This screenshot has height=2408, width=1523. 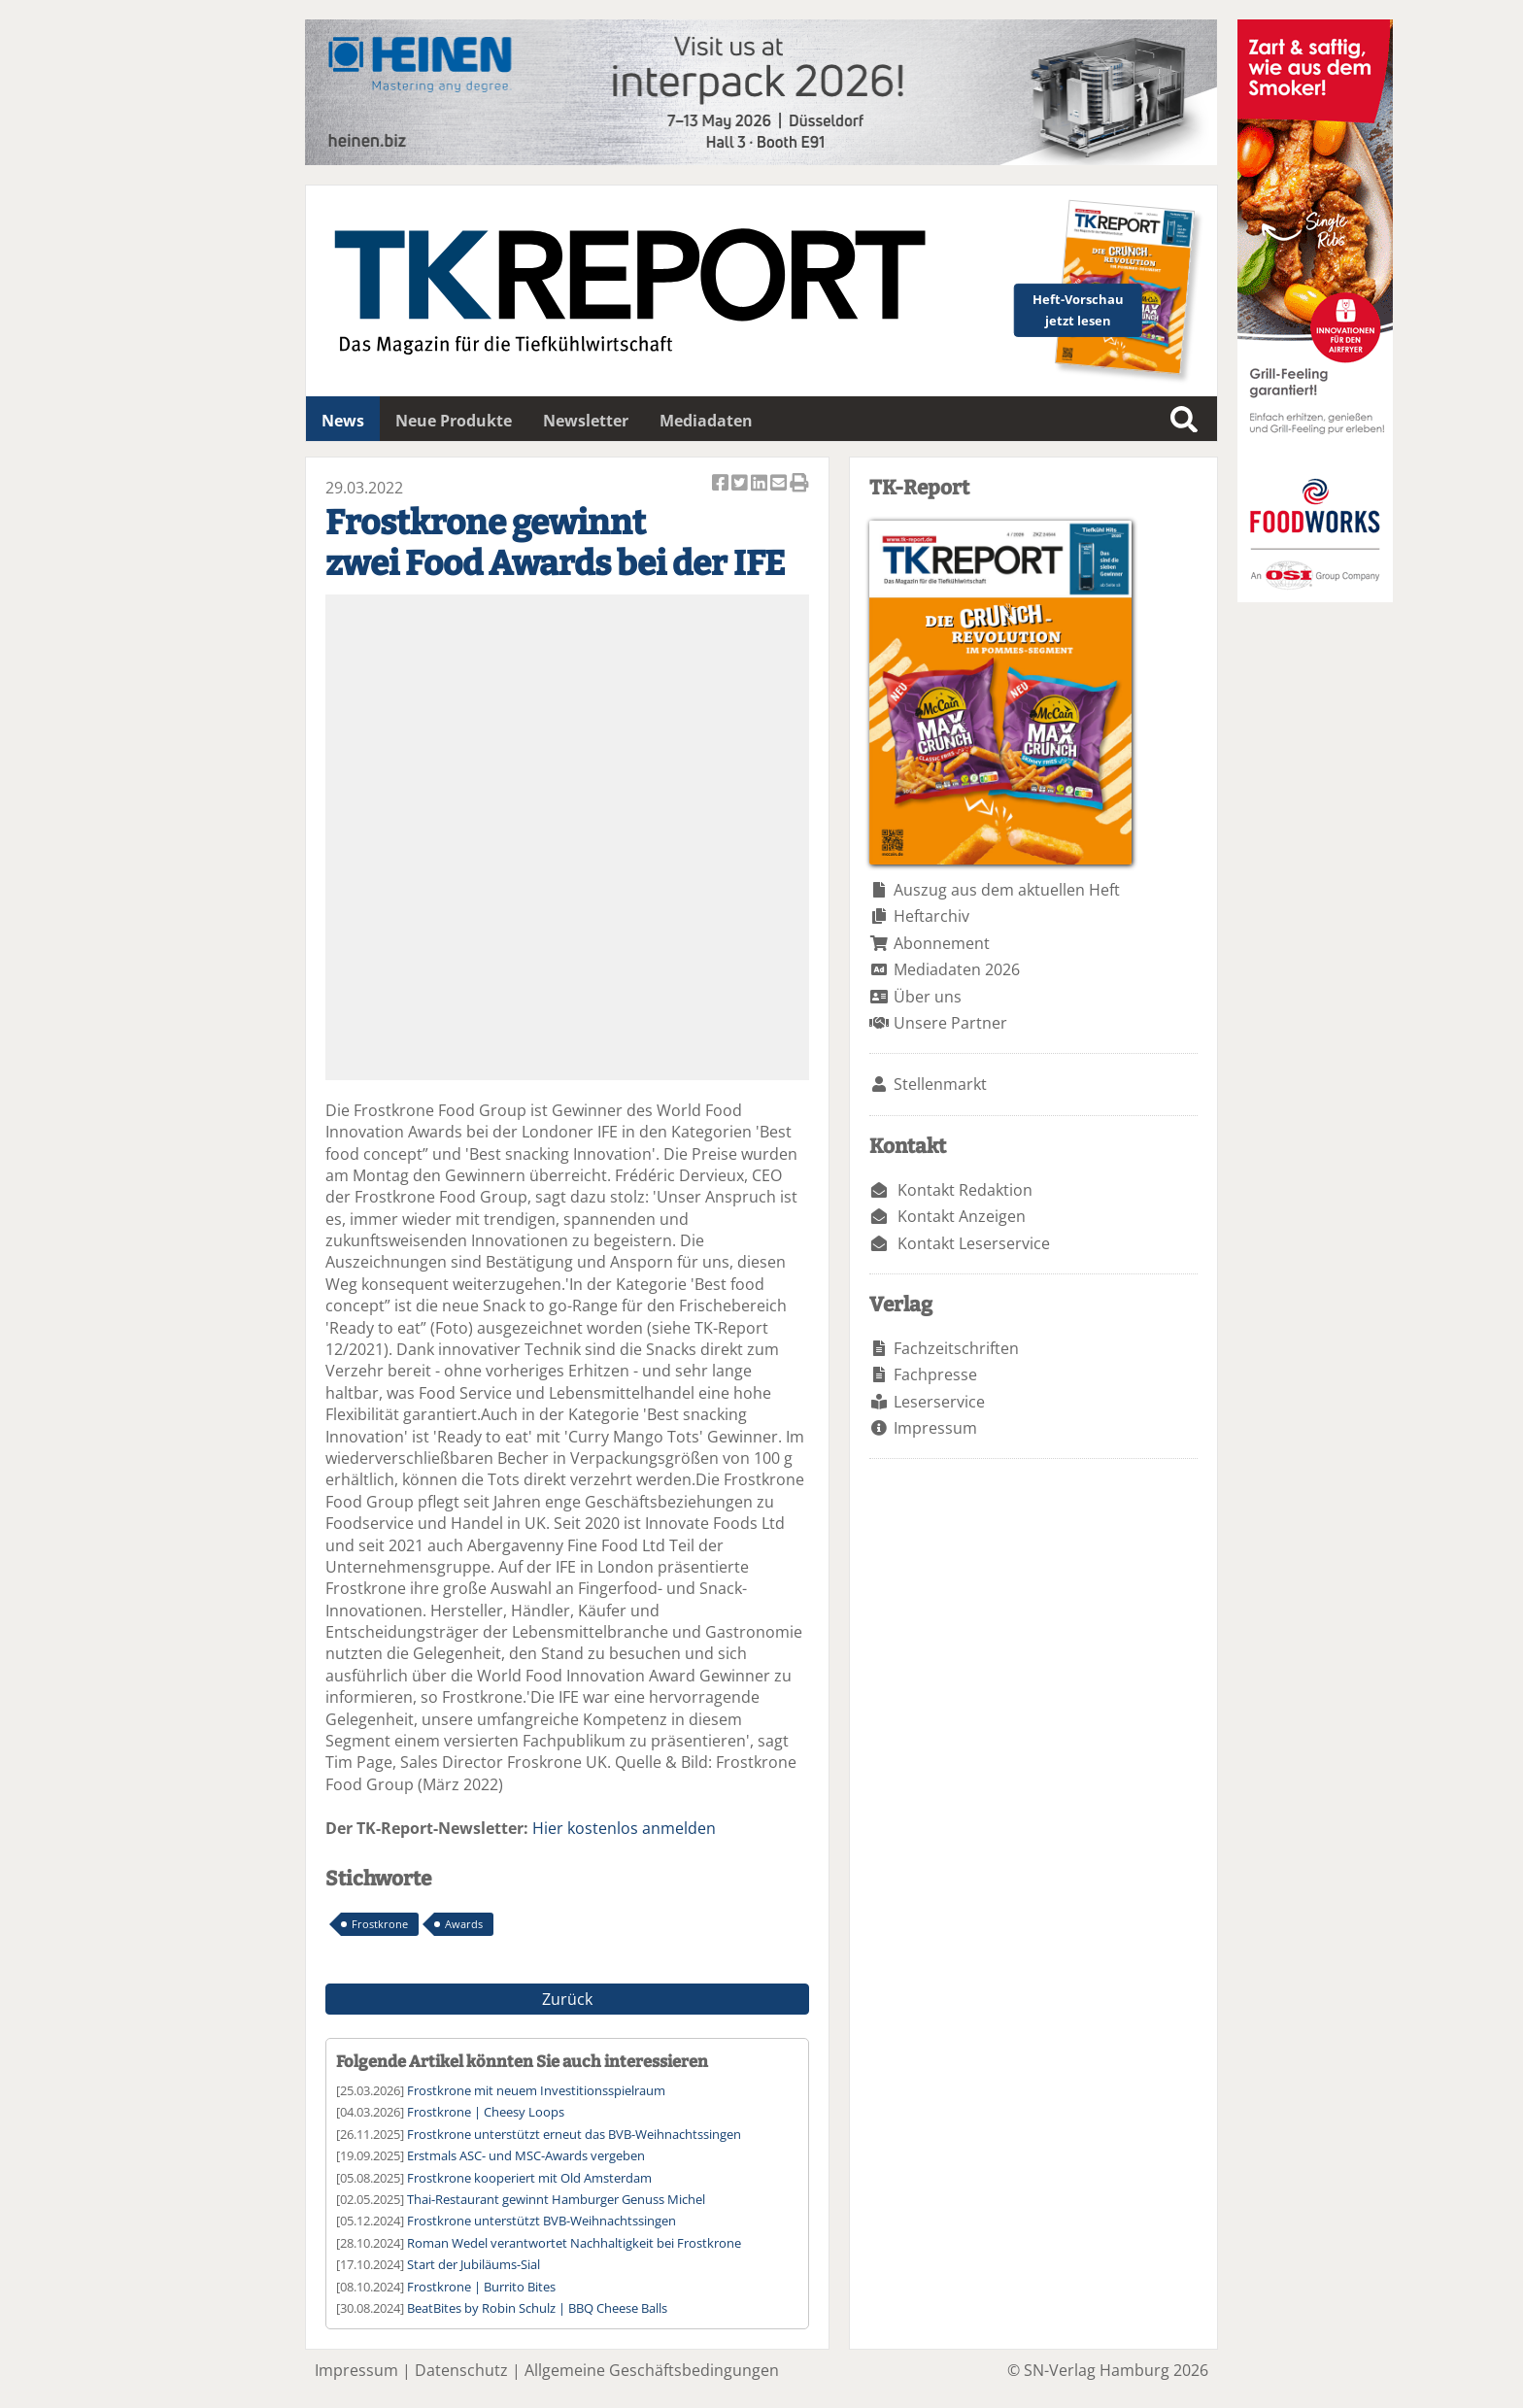 I want to click on Artikel twittern, so click(x=741, y=484).